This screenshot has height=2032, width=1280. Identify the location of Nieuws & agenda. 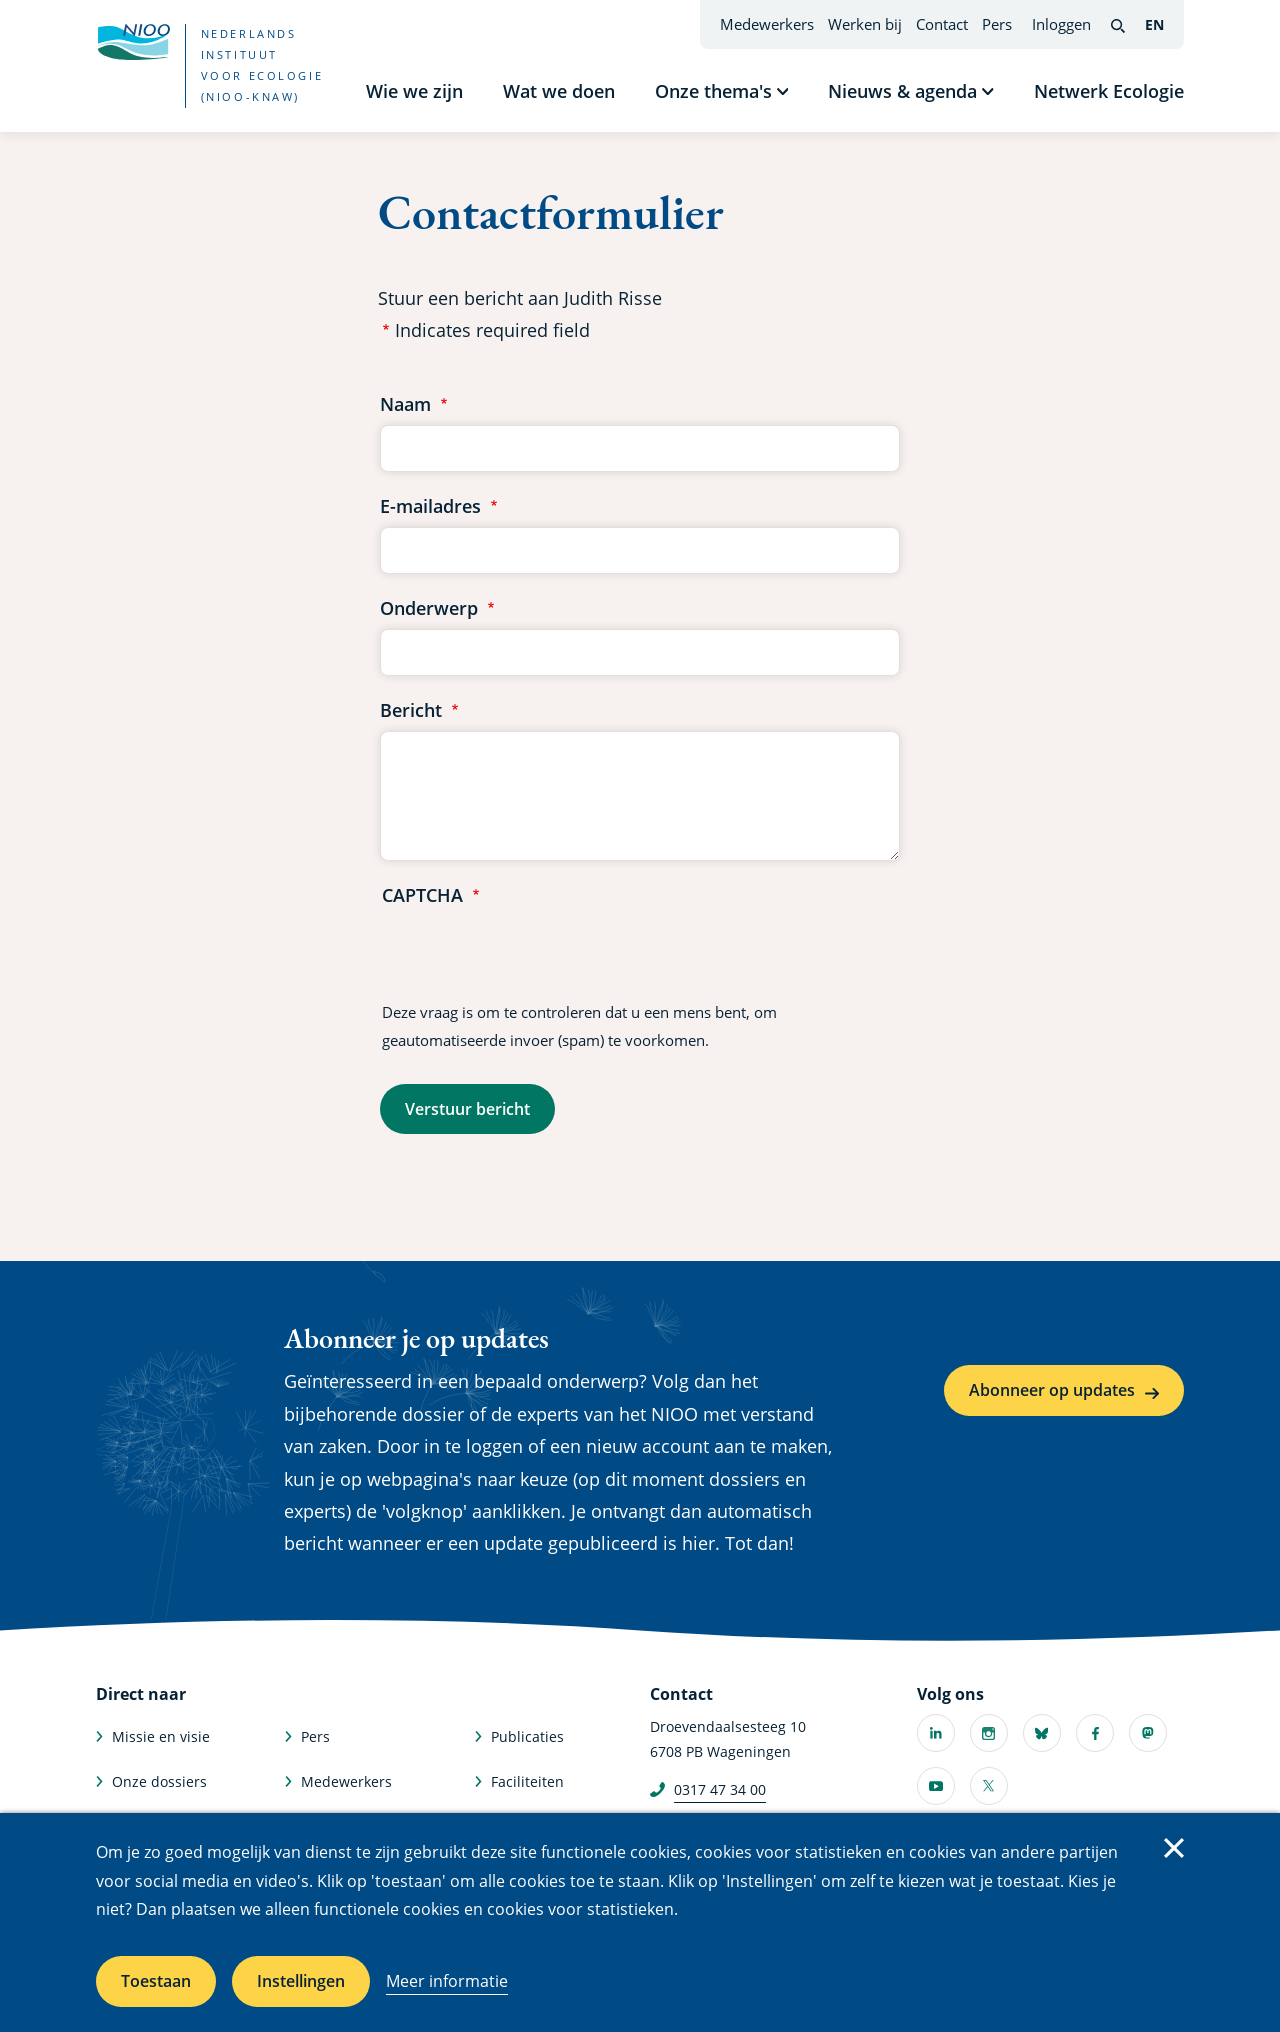
(902, 91).